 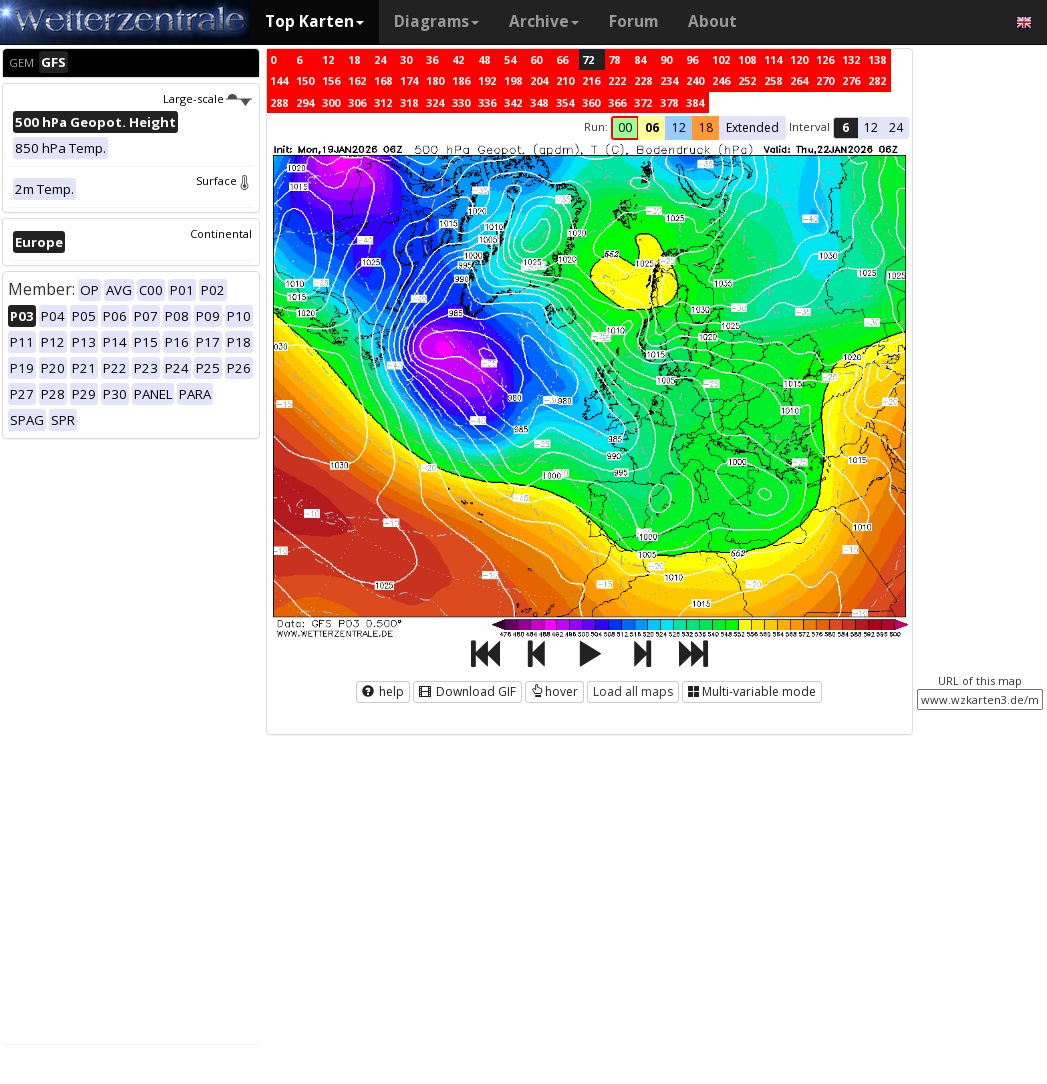 What do you see at coordinates (467, 691) in the screenshot?
I see `Download GIF` at bounding box center [467, 691].